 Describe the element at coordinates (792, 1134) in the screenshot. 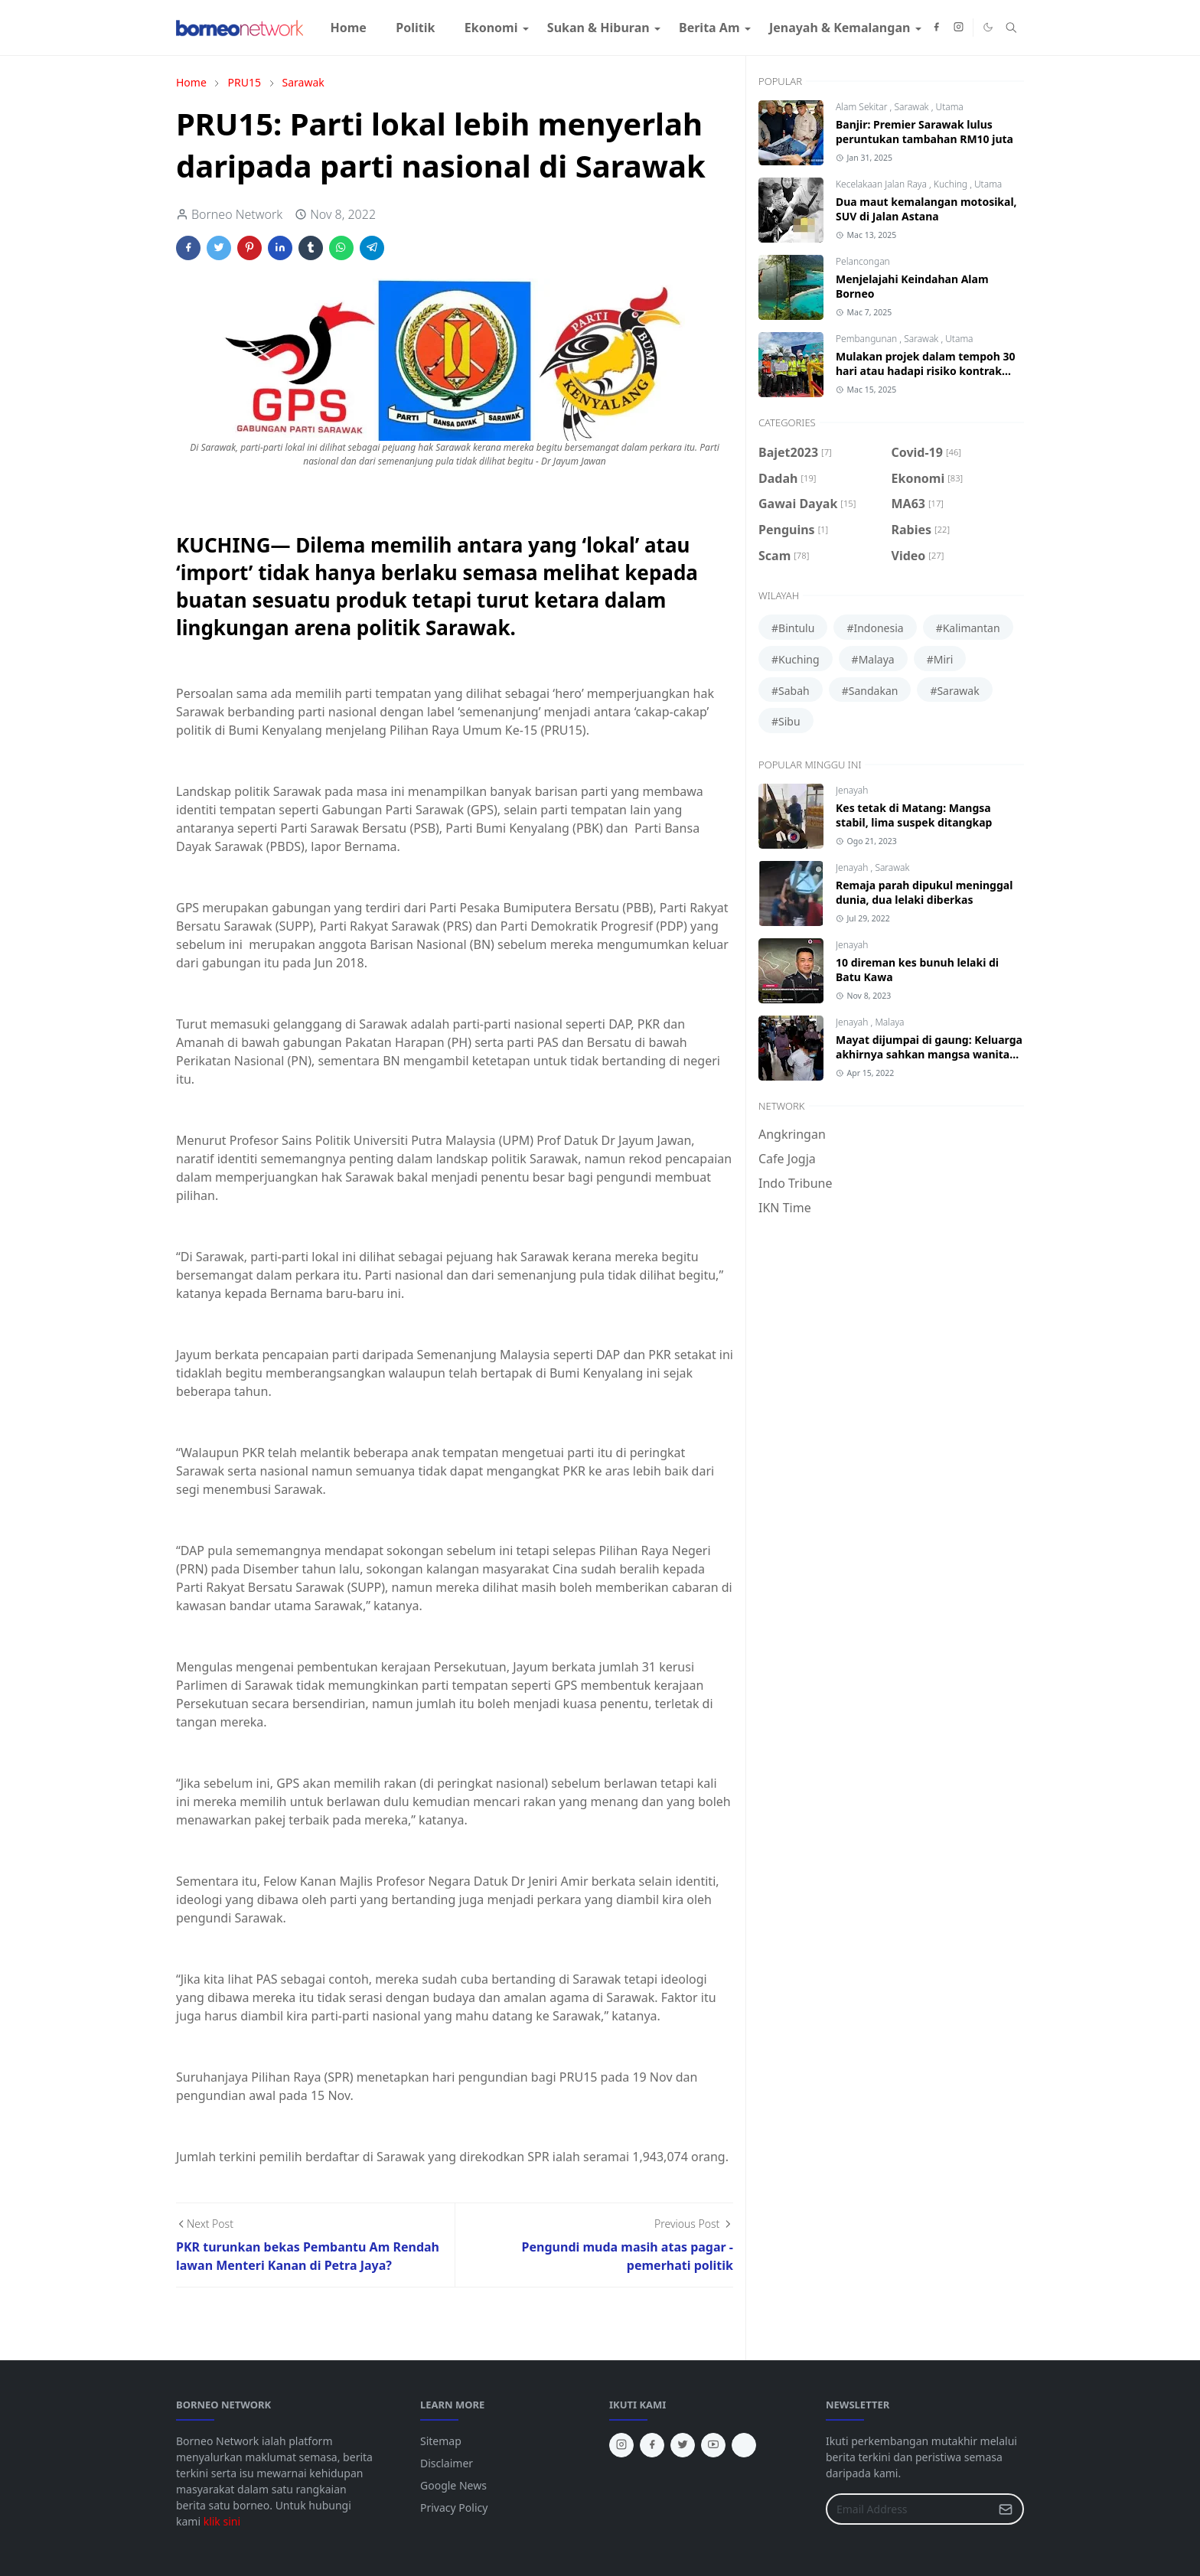

I see `Angkringan` at that location.